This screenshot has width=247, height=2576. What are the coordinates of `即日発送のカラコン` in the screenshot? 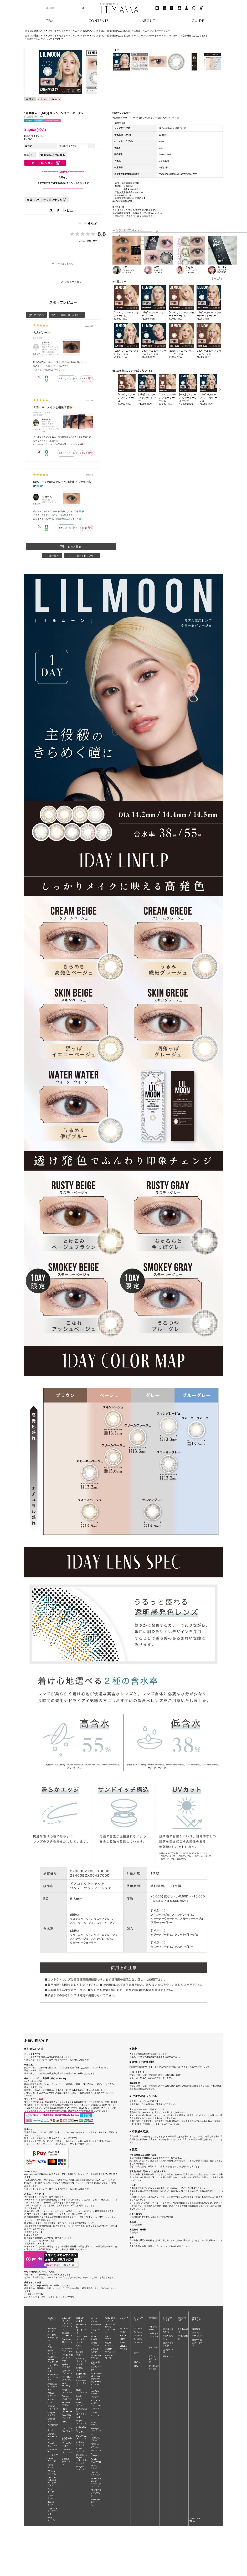 It's located at (154, 2367).